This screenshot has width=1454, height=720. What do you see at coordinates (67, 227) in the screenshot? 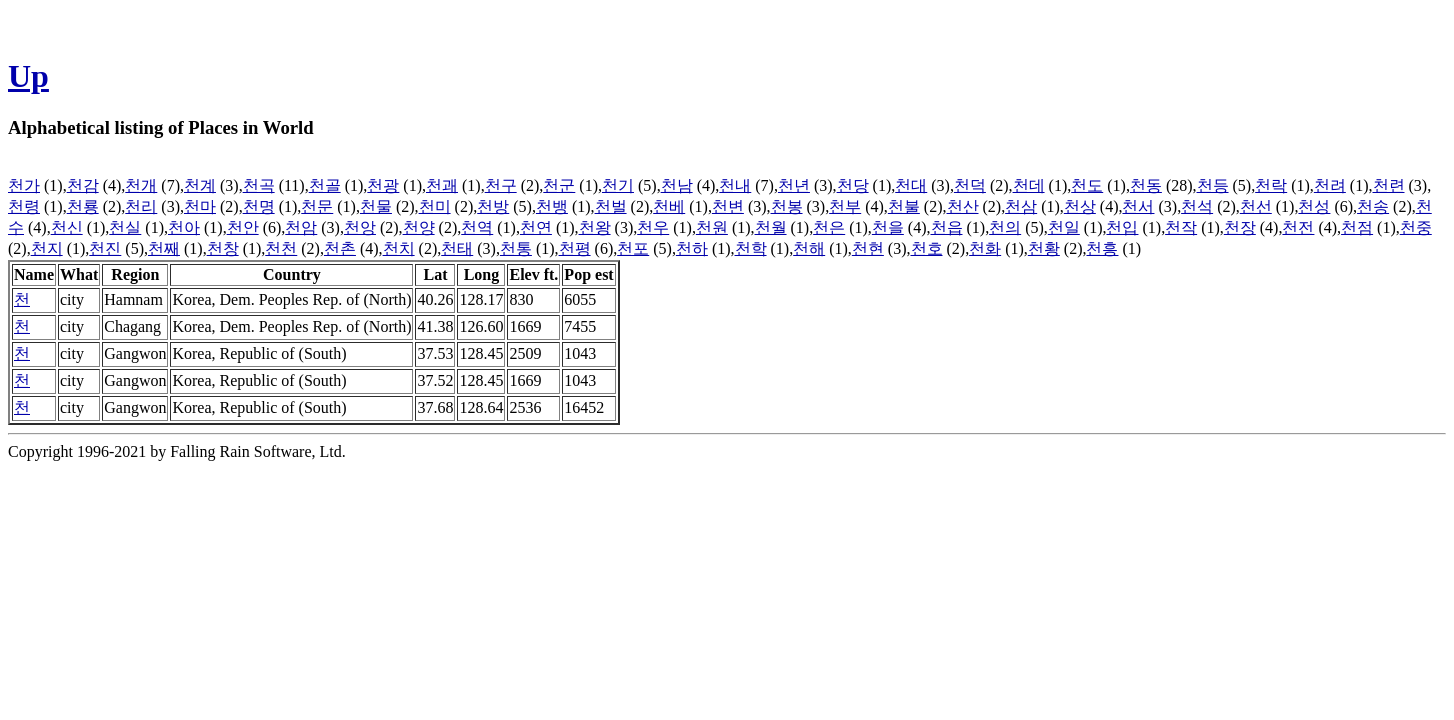
I see `천신` at bounding box center [67, 227].